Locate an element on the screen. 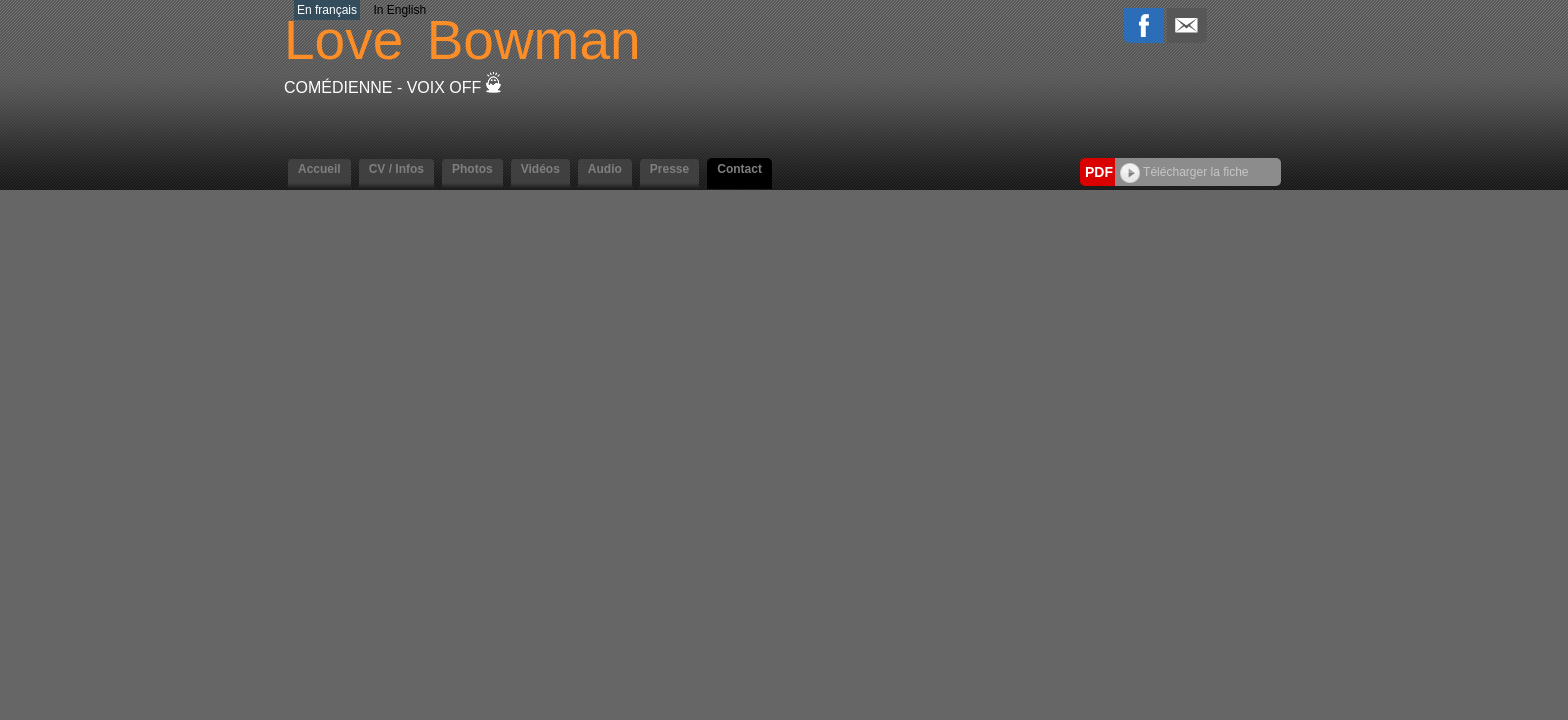 The width and height of the screenshot is (1568, 720). Presse is located at coordinates (669, 169).